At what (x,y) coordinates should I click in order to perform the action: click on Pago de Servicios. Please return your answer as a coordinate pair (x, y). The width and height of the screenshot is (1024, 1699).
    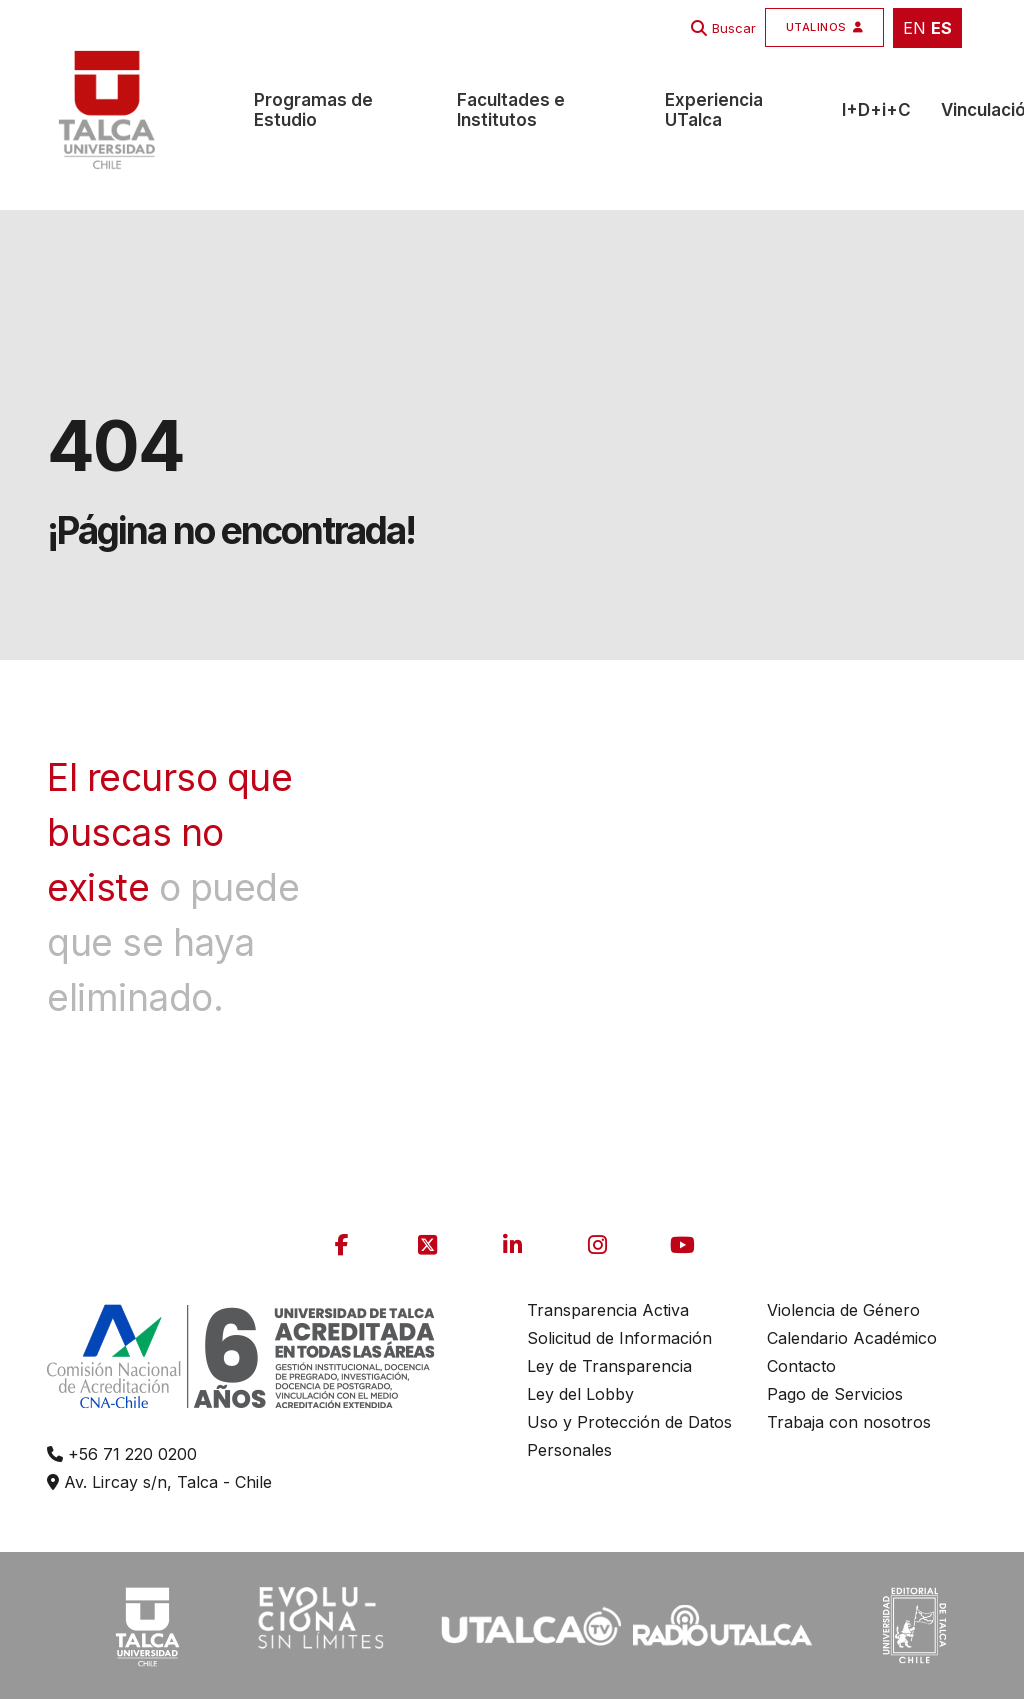
    Looking at the image, I should click on (835, 1394).